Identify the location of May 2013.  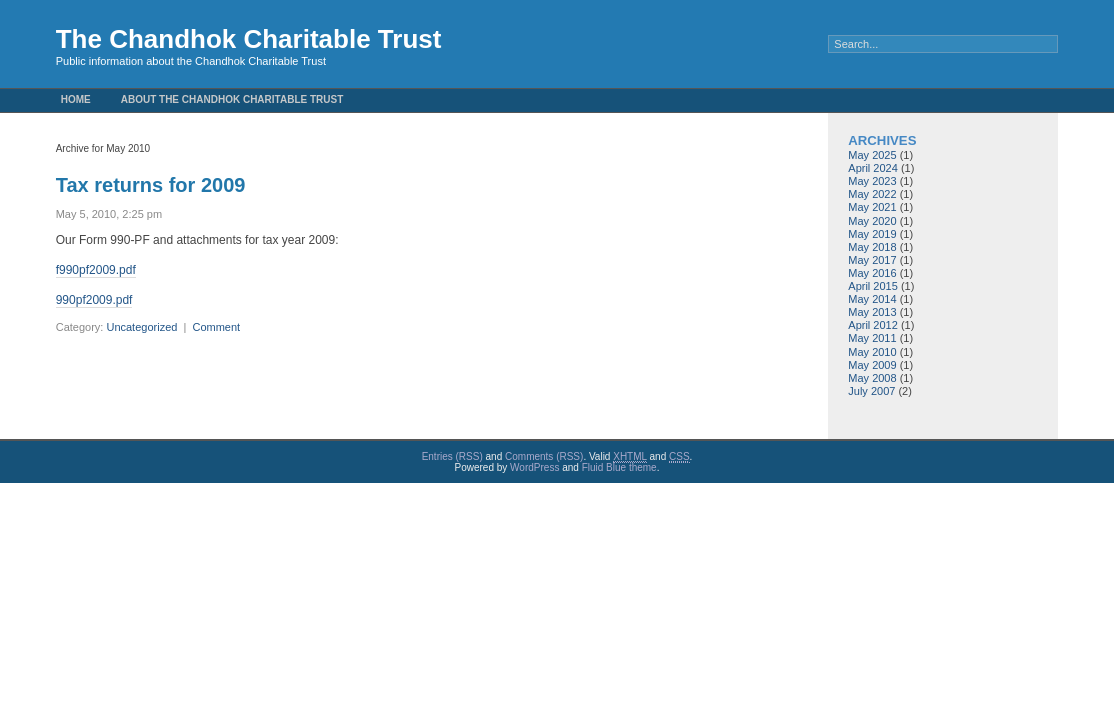
(872, 312).